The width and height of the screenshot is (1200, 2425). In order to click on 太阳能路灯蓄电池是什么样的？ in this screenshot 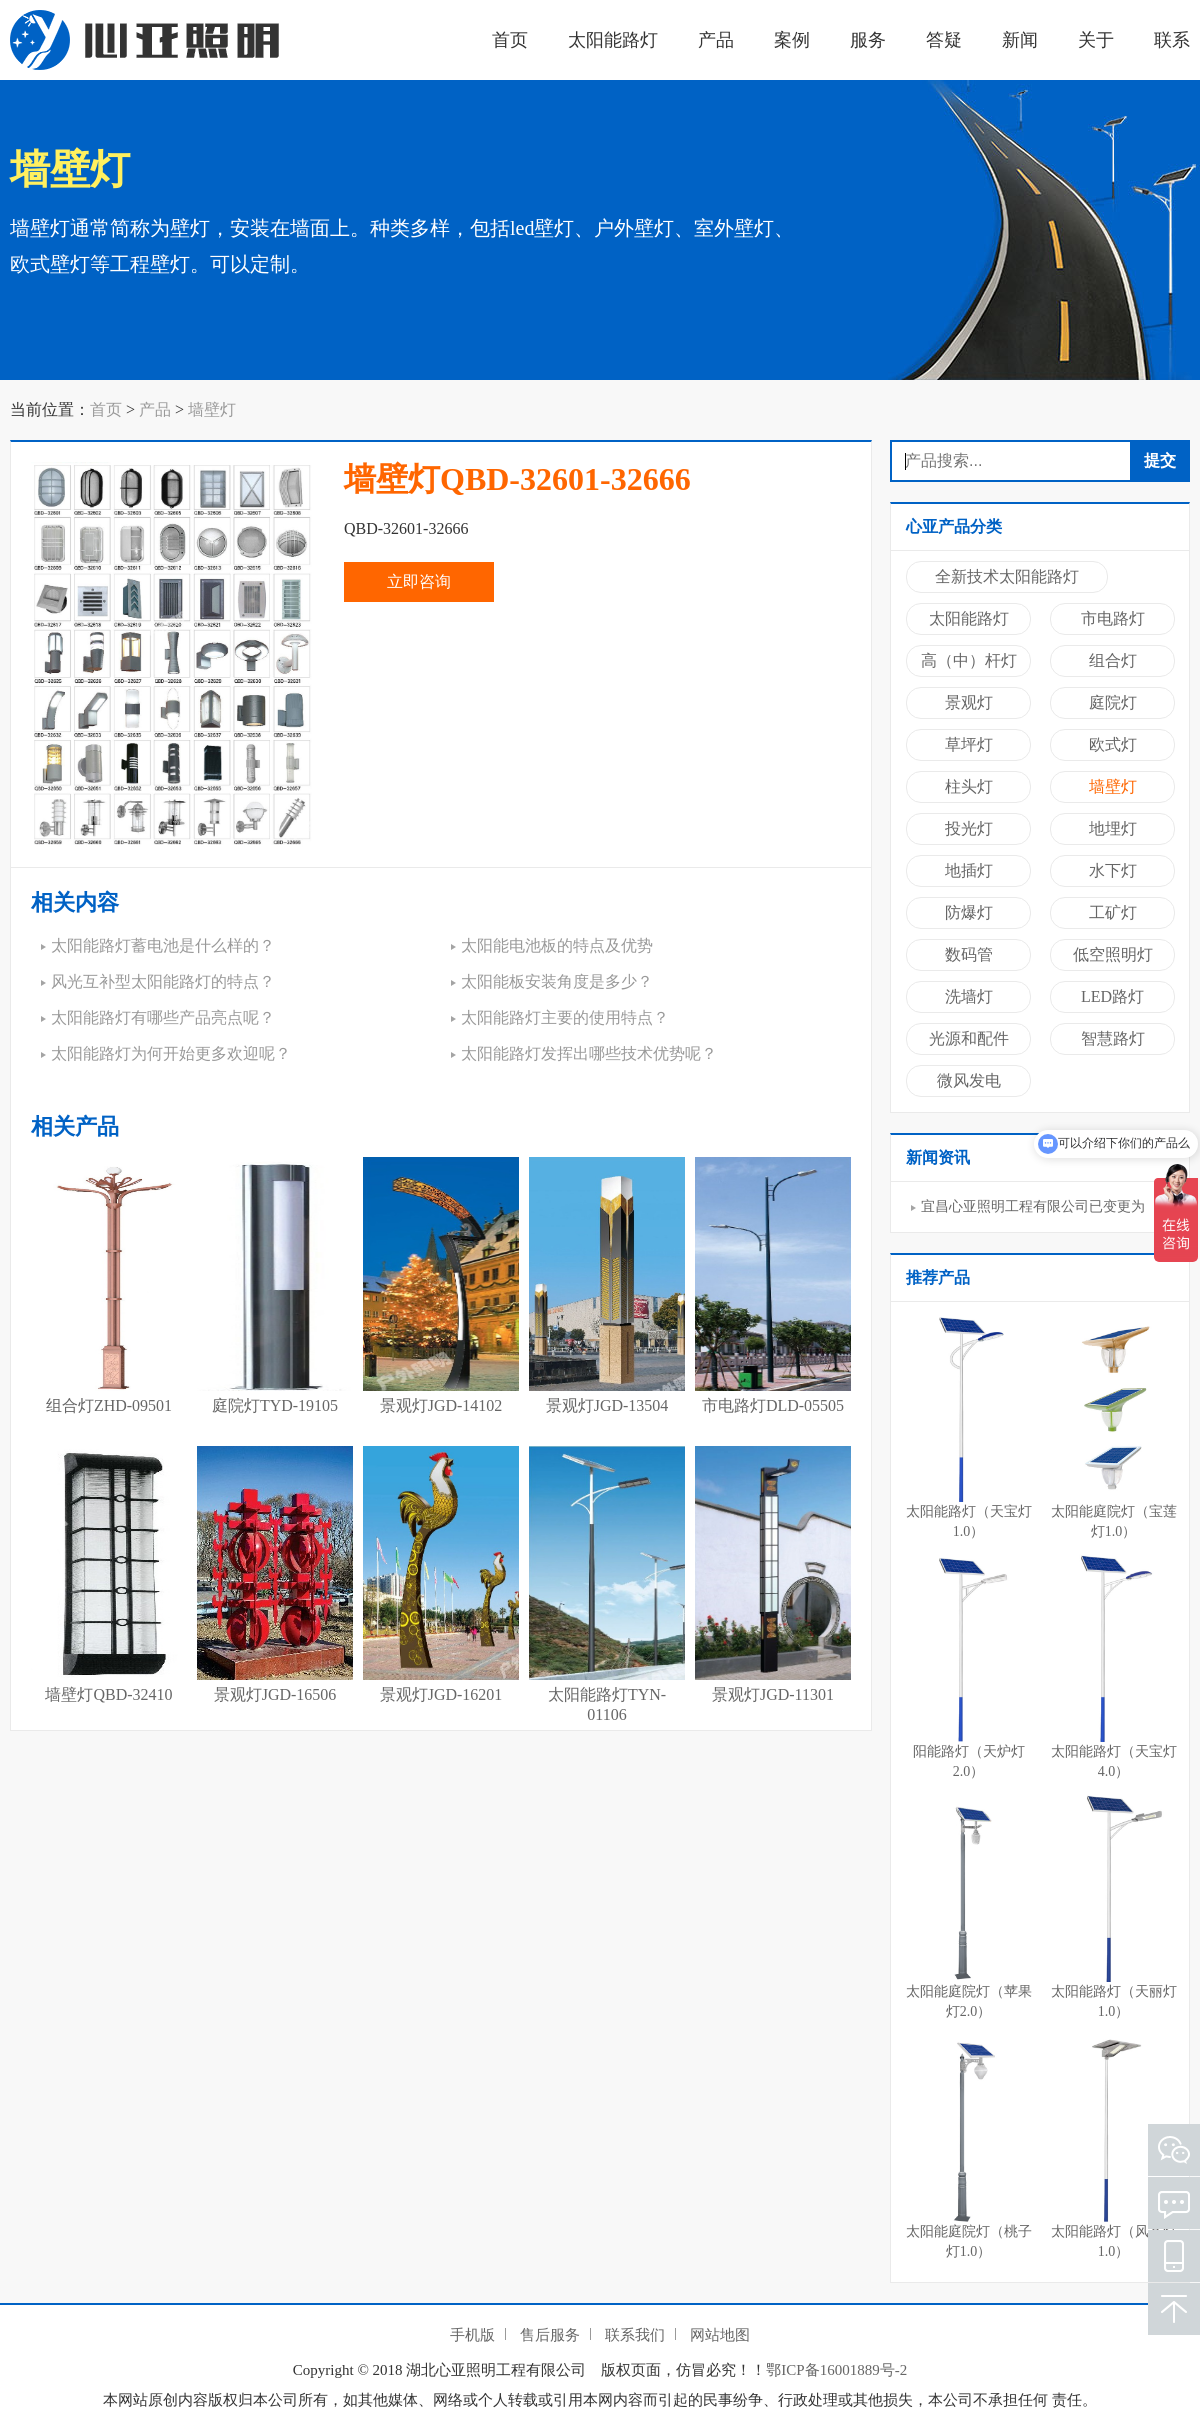, I will do `click(163, 945)`.